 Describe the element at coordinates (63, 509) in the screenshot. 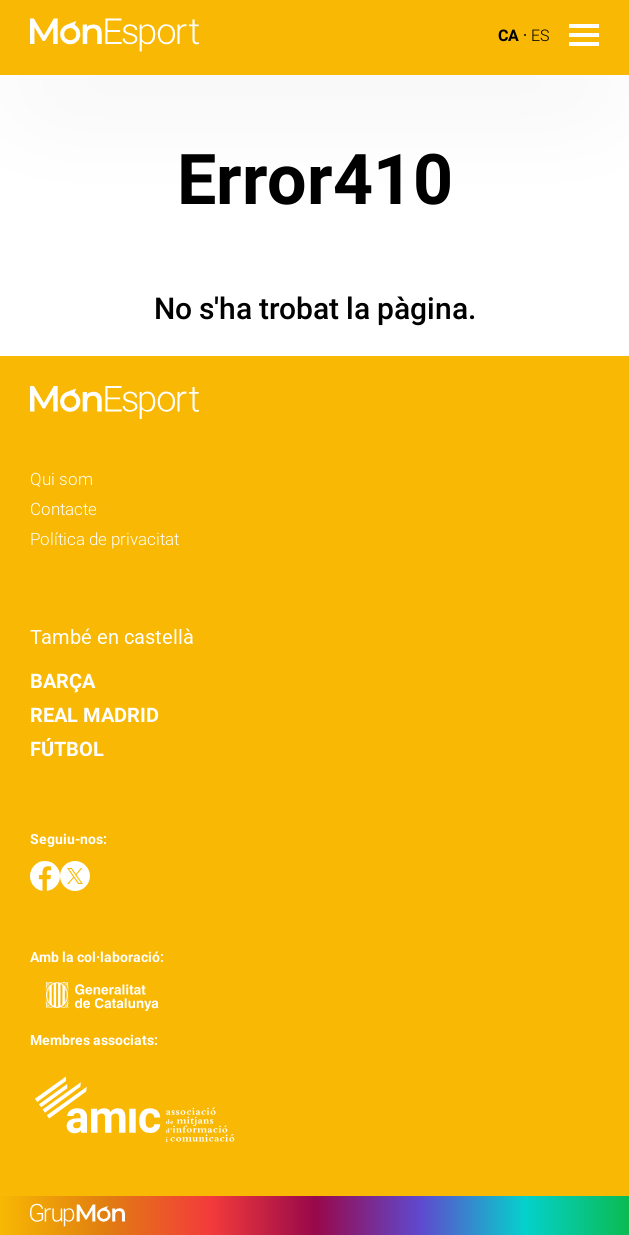

I see `Contacte` at that location.